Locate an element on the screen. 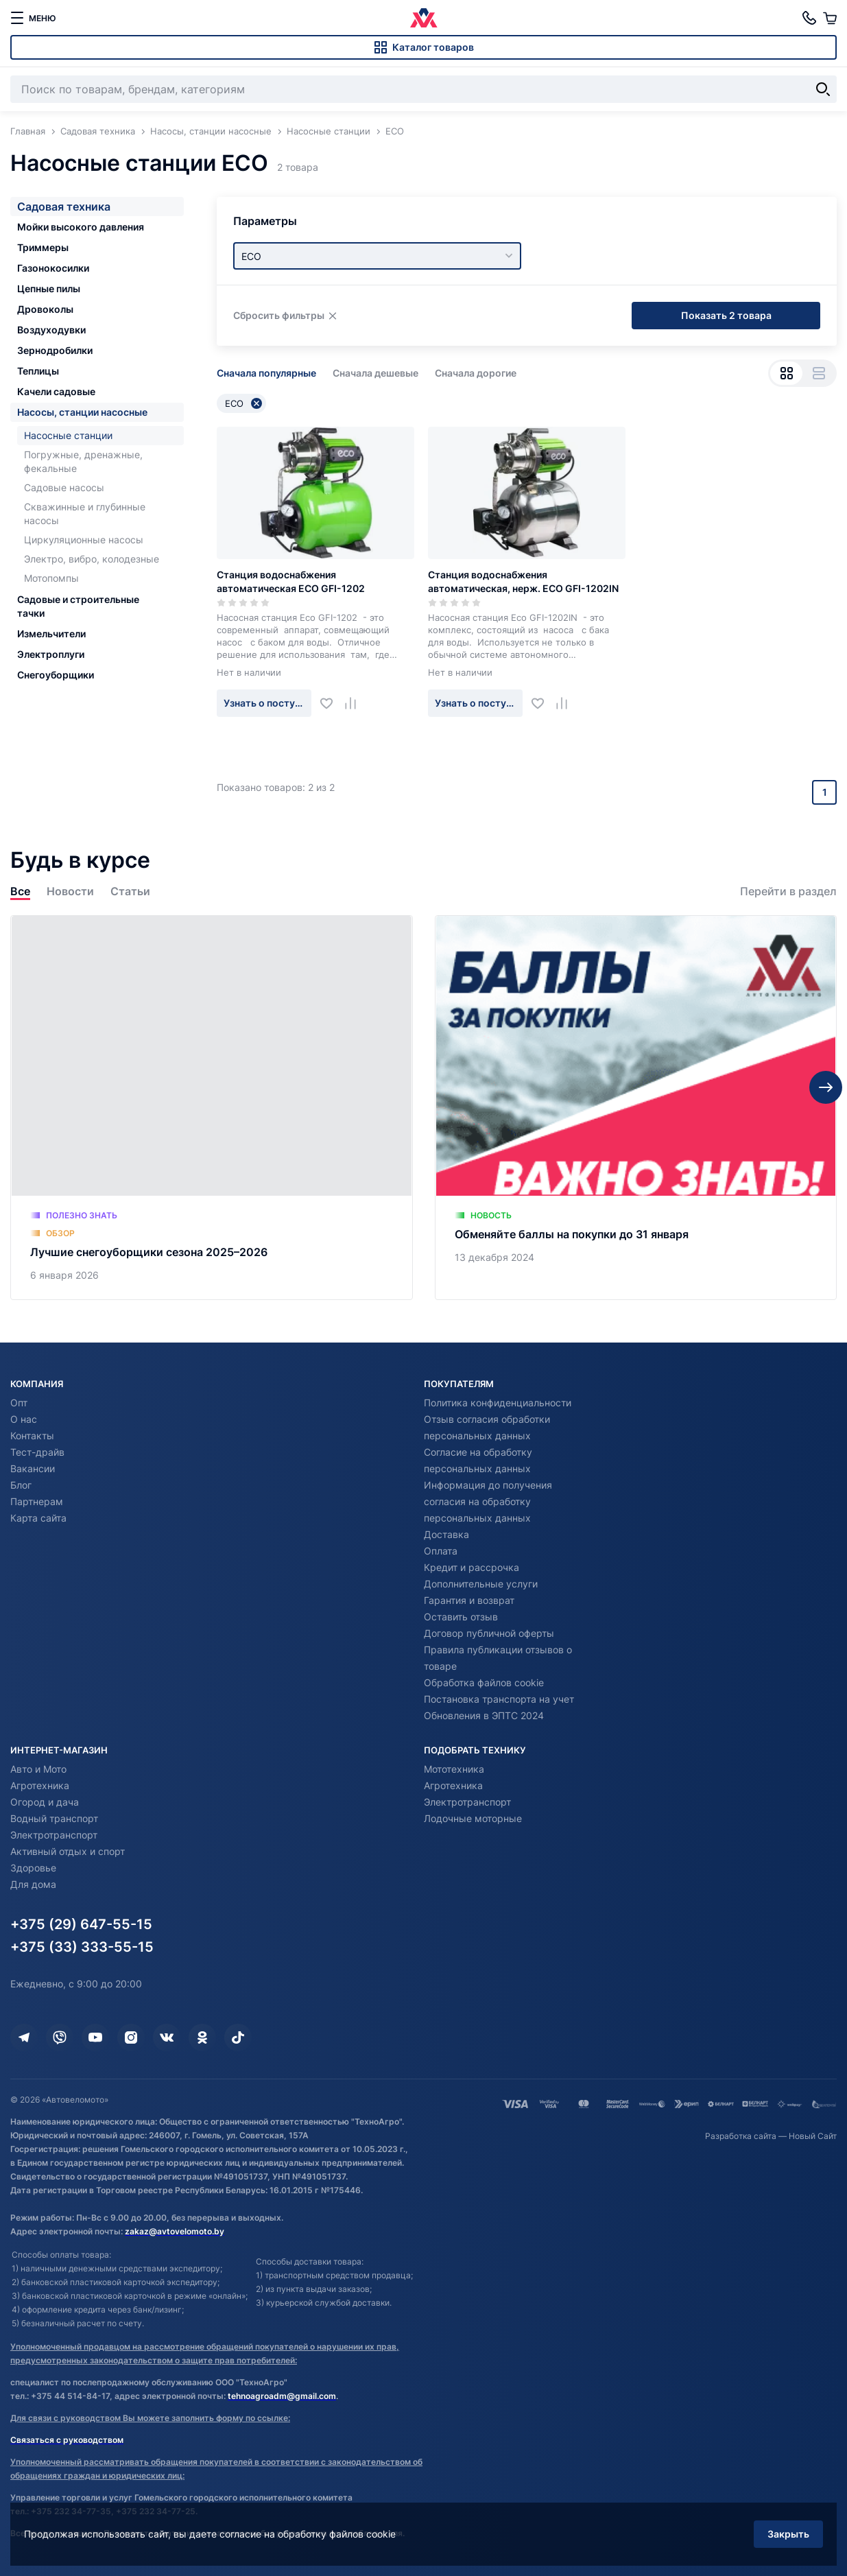 The width and height of the screenshot is (847, 2576). Оплата is located at coordinates (440, 1551).